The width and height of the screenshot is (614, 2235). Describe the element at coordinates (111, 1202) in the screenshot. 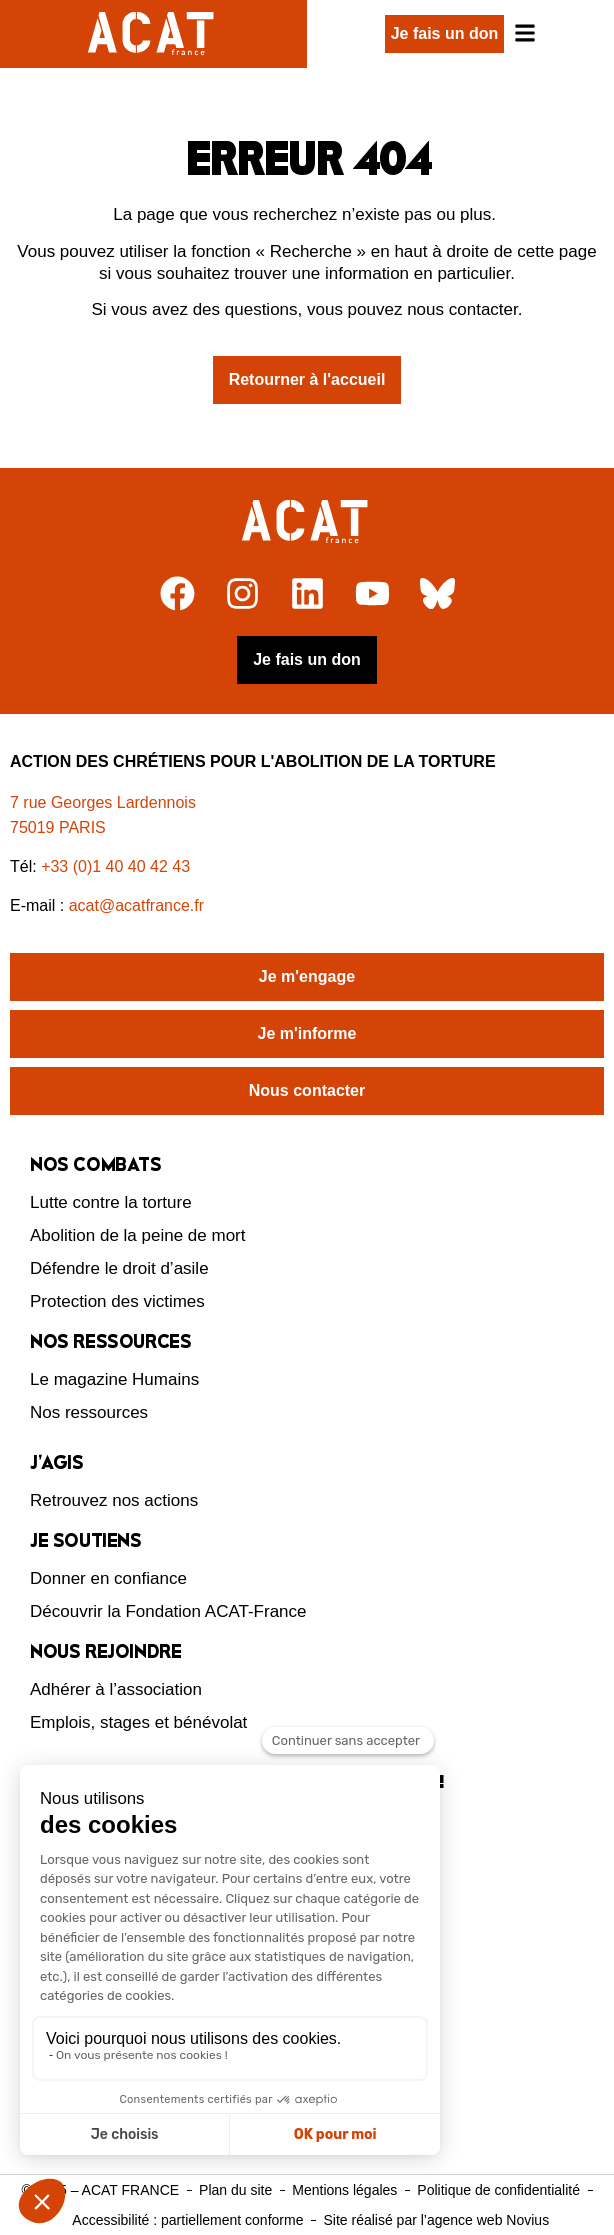

I see `Lutte contre la torture` at that location.